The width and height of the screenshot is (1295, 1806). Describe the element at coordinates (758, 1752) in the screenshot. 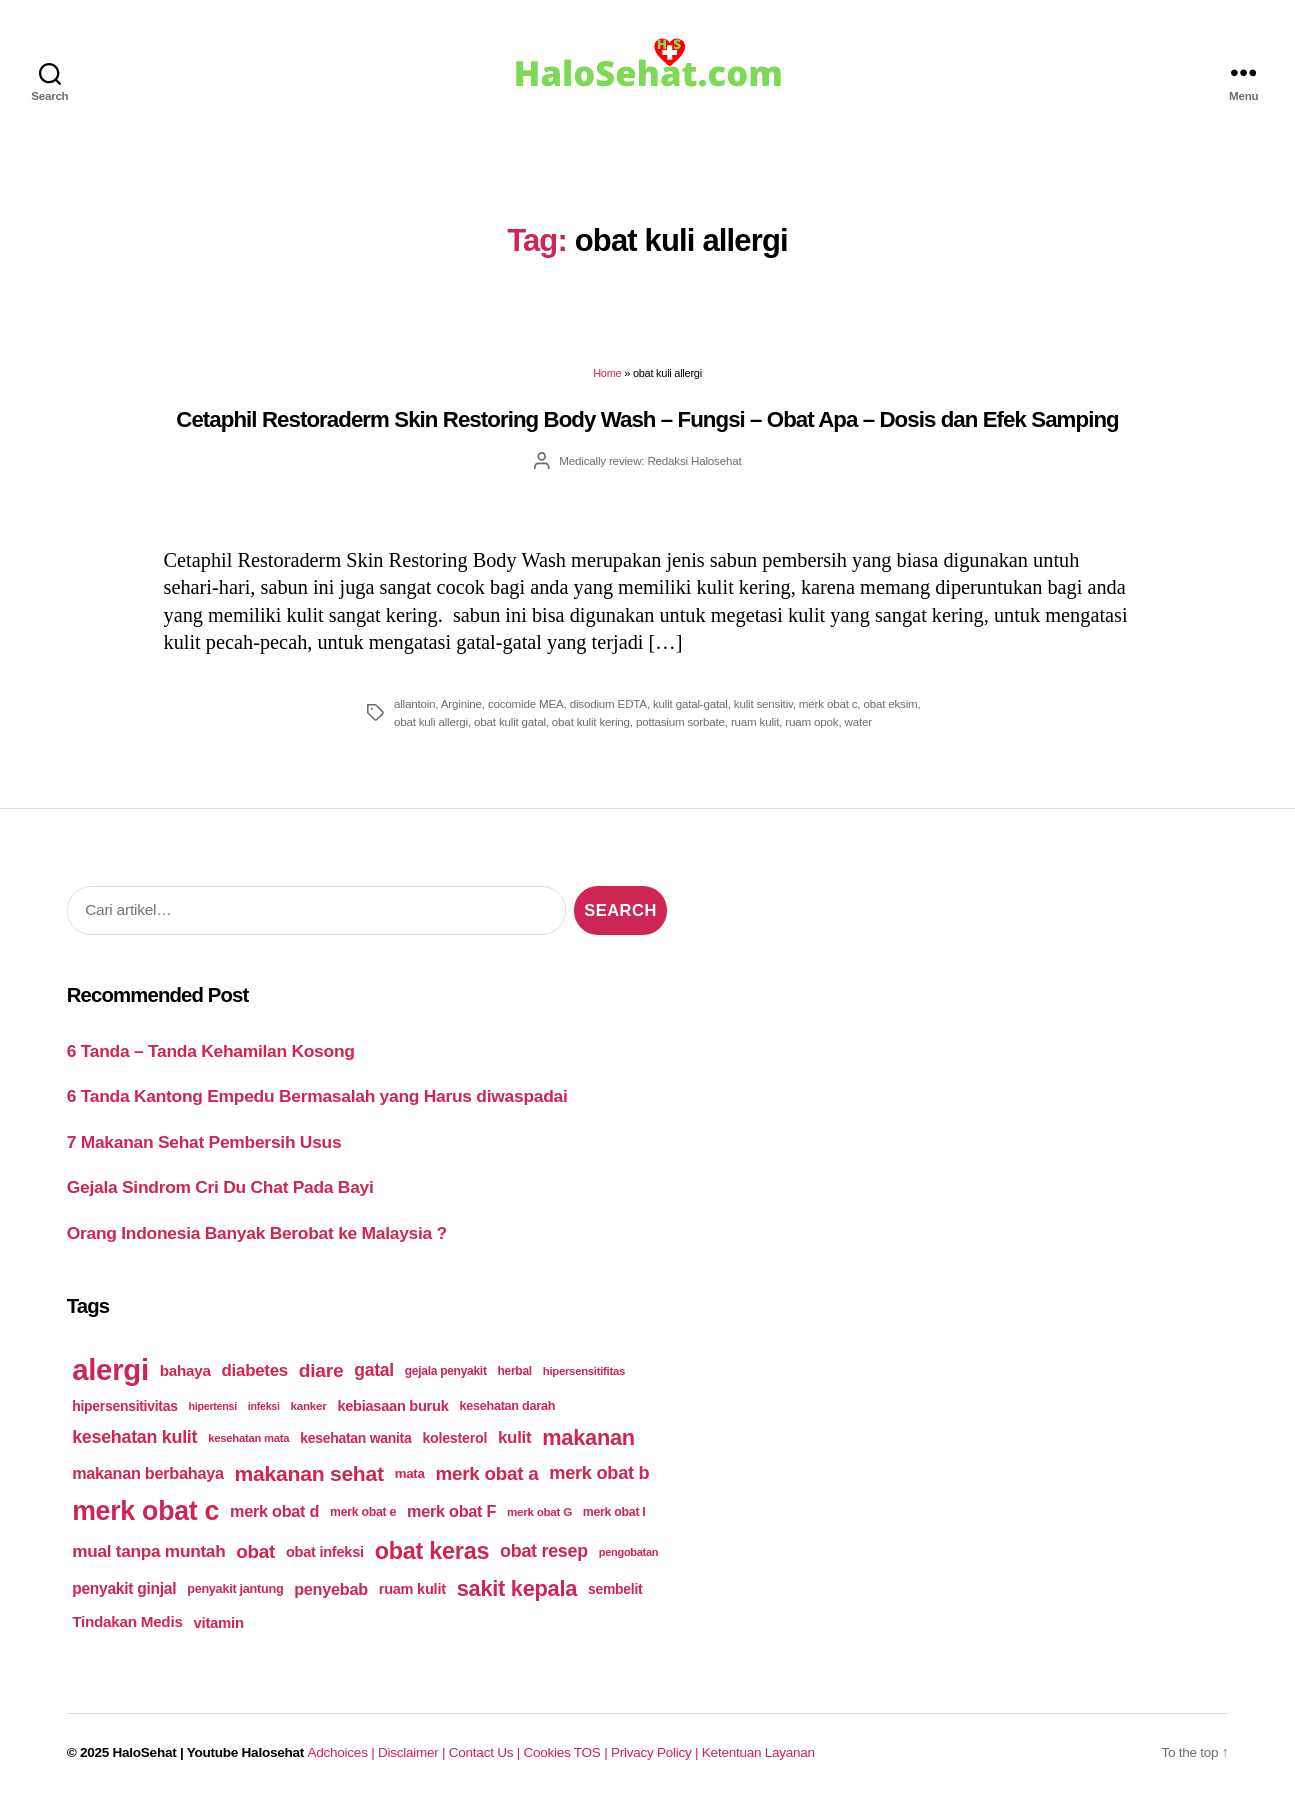

I see `Ketentuan Layanan` at that location.